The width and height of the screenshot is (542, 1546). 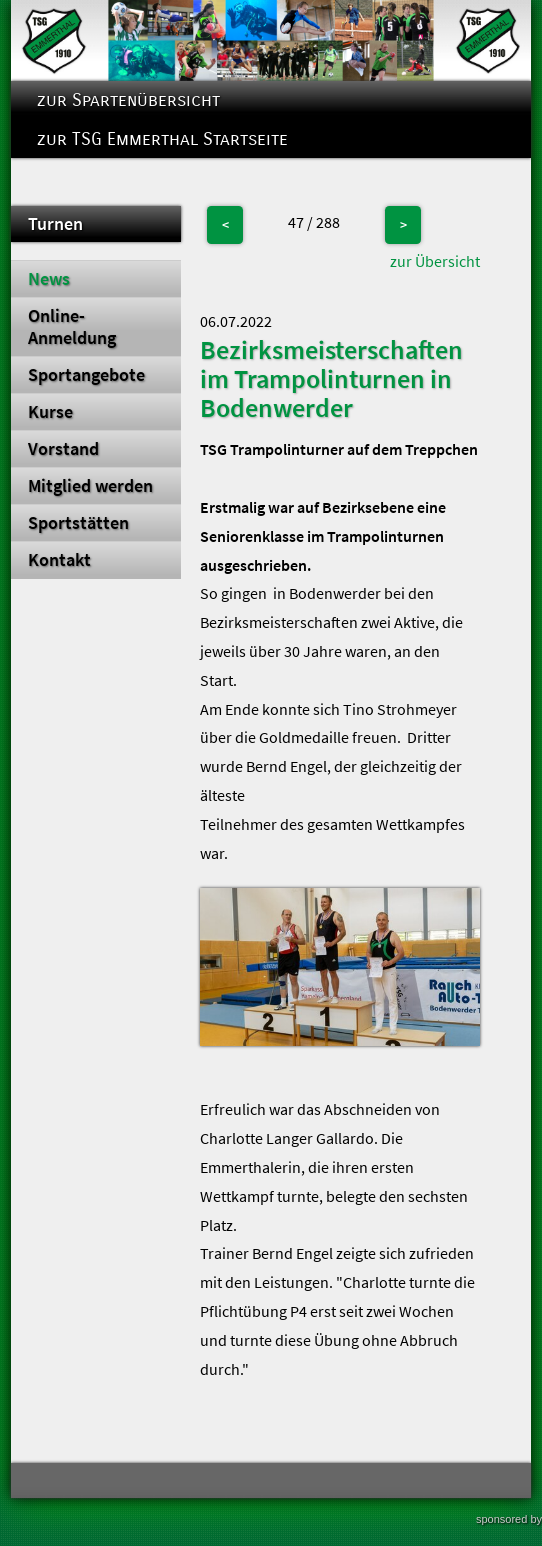 I want to click on zur Übersicht, so click(x=435, y=261).